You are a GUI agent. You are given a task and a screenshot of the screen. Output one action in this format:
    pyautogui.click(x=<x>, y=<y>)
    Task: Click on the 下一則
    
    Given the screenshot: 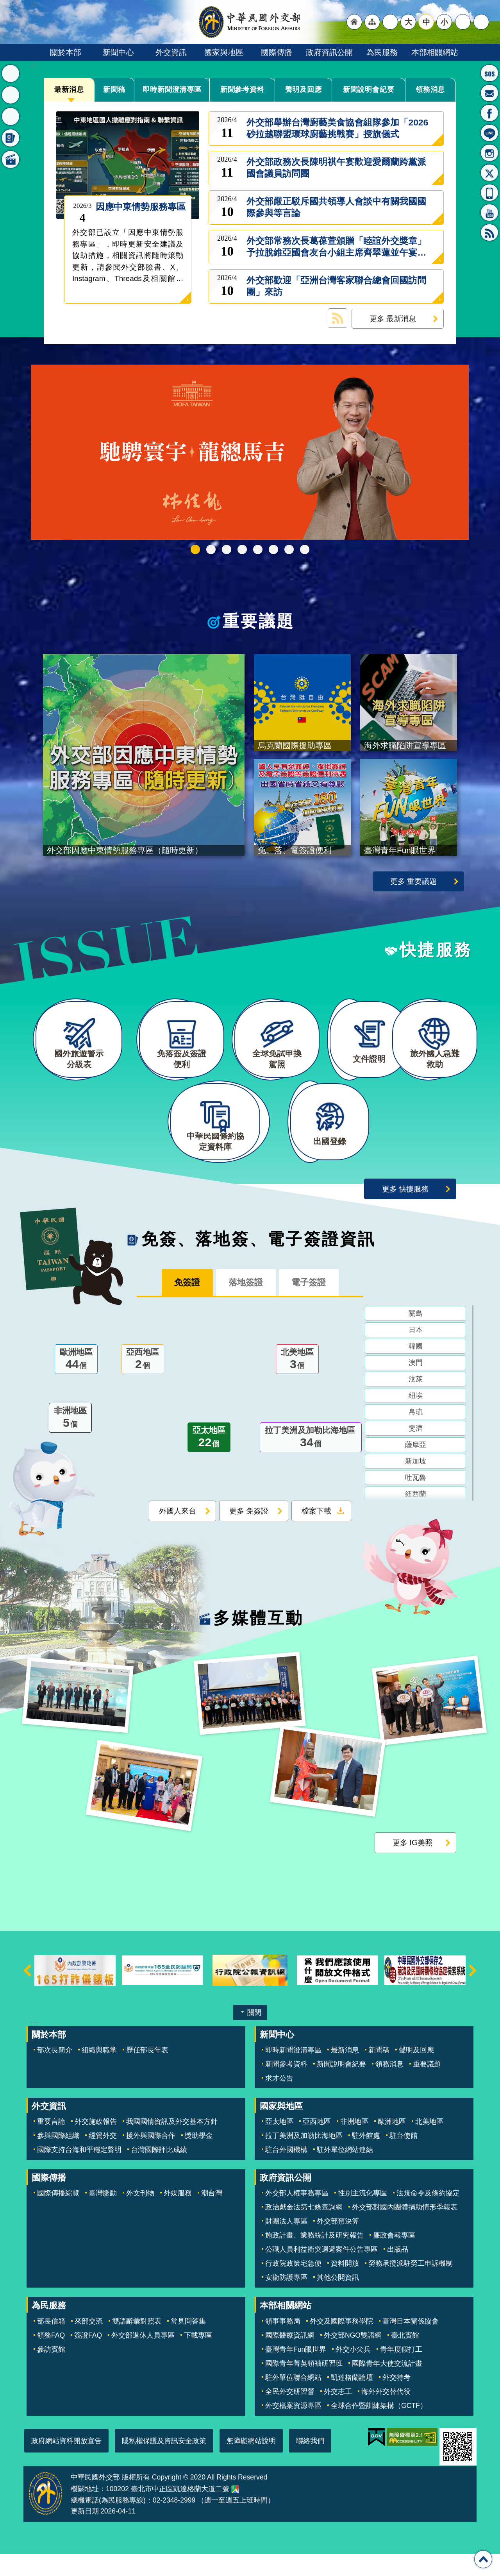 What is the action you would take?
    pyautogui.click(x=473, y=1992)
    